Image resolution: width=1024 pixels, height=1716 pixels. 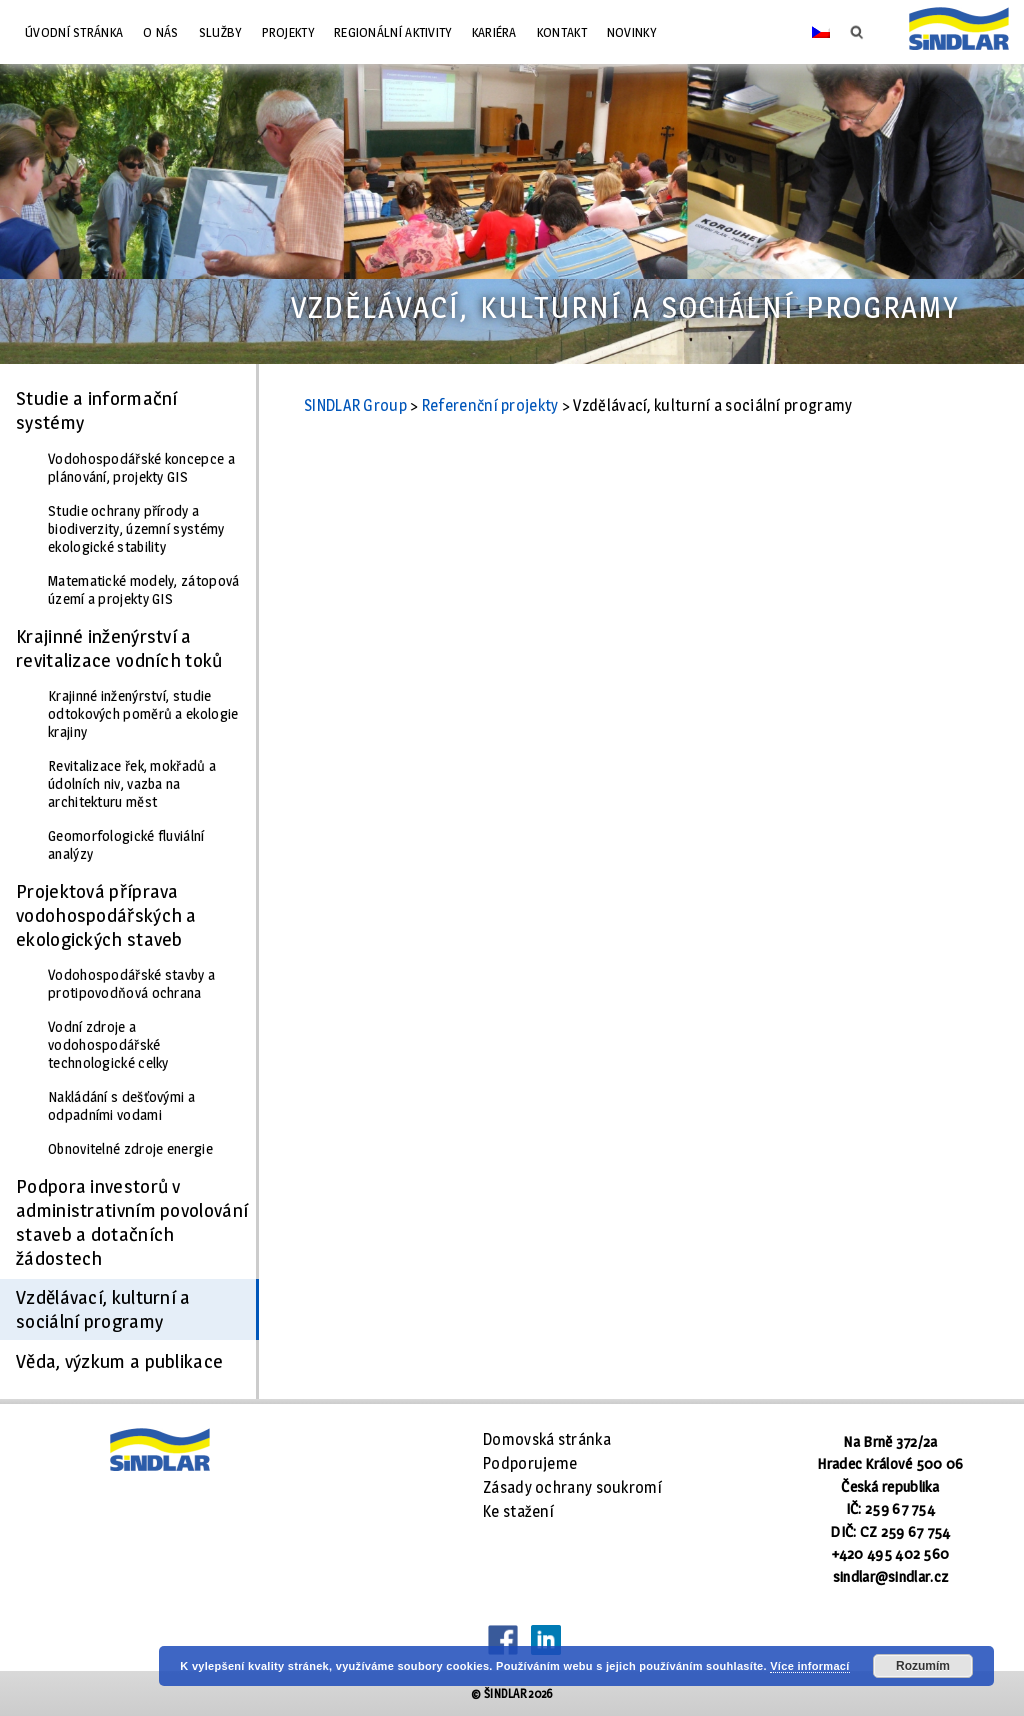 I want to click on Studie ochrany přírody a biodiverzity, územní systémy ekologické stability, so click(x=136, y=529).